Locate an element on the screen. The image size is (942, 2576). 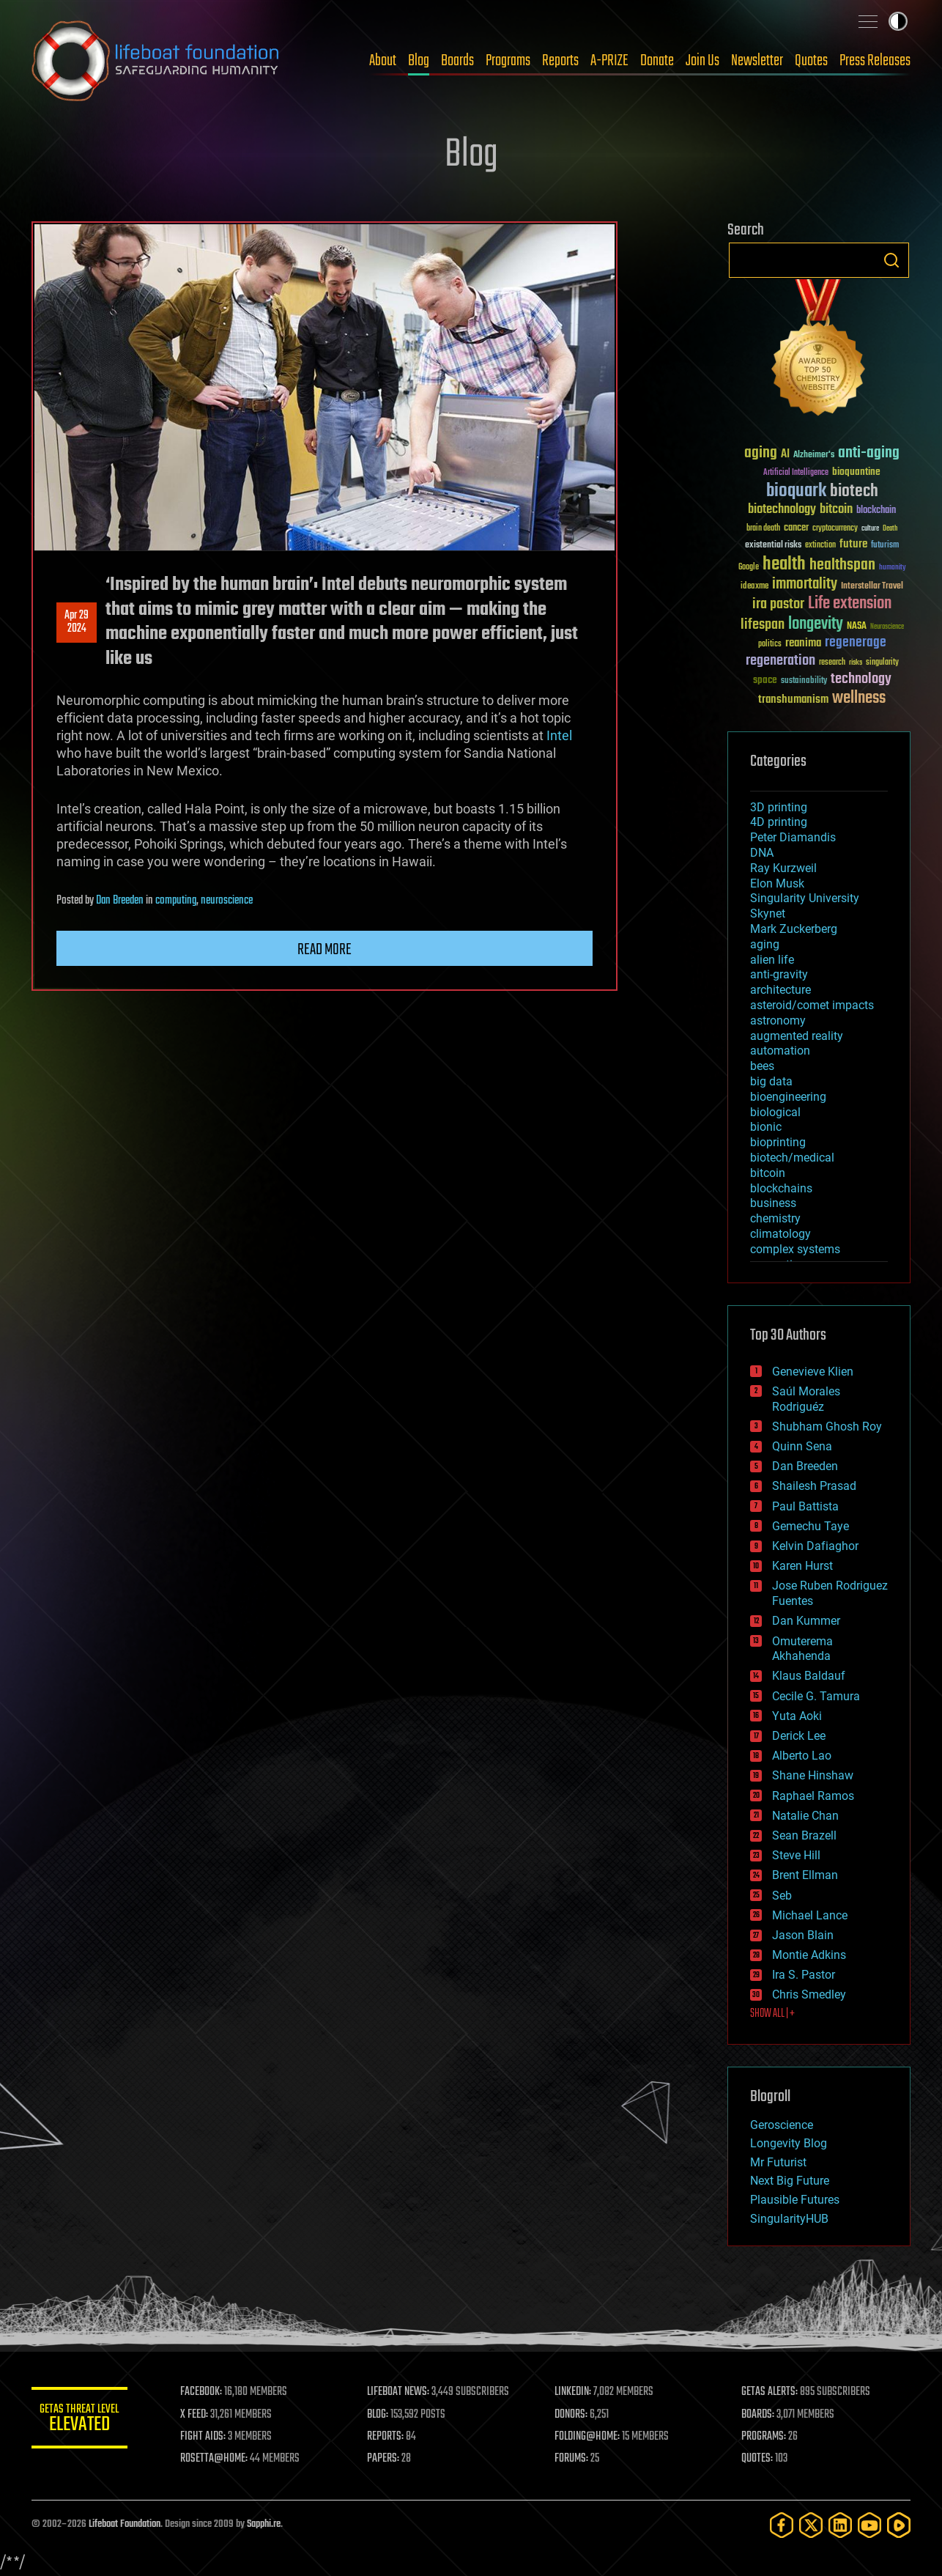
health [health (193 items)] is located at coordinates (784, 564).